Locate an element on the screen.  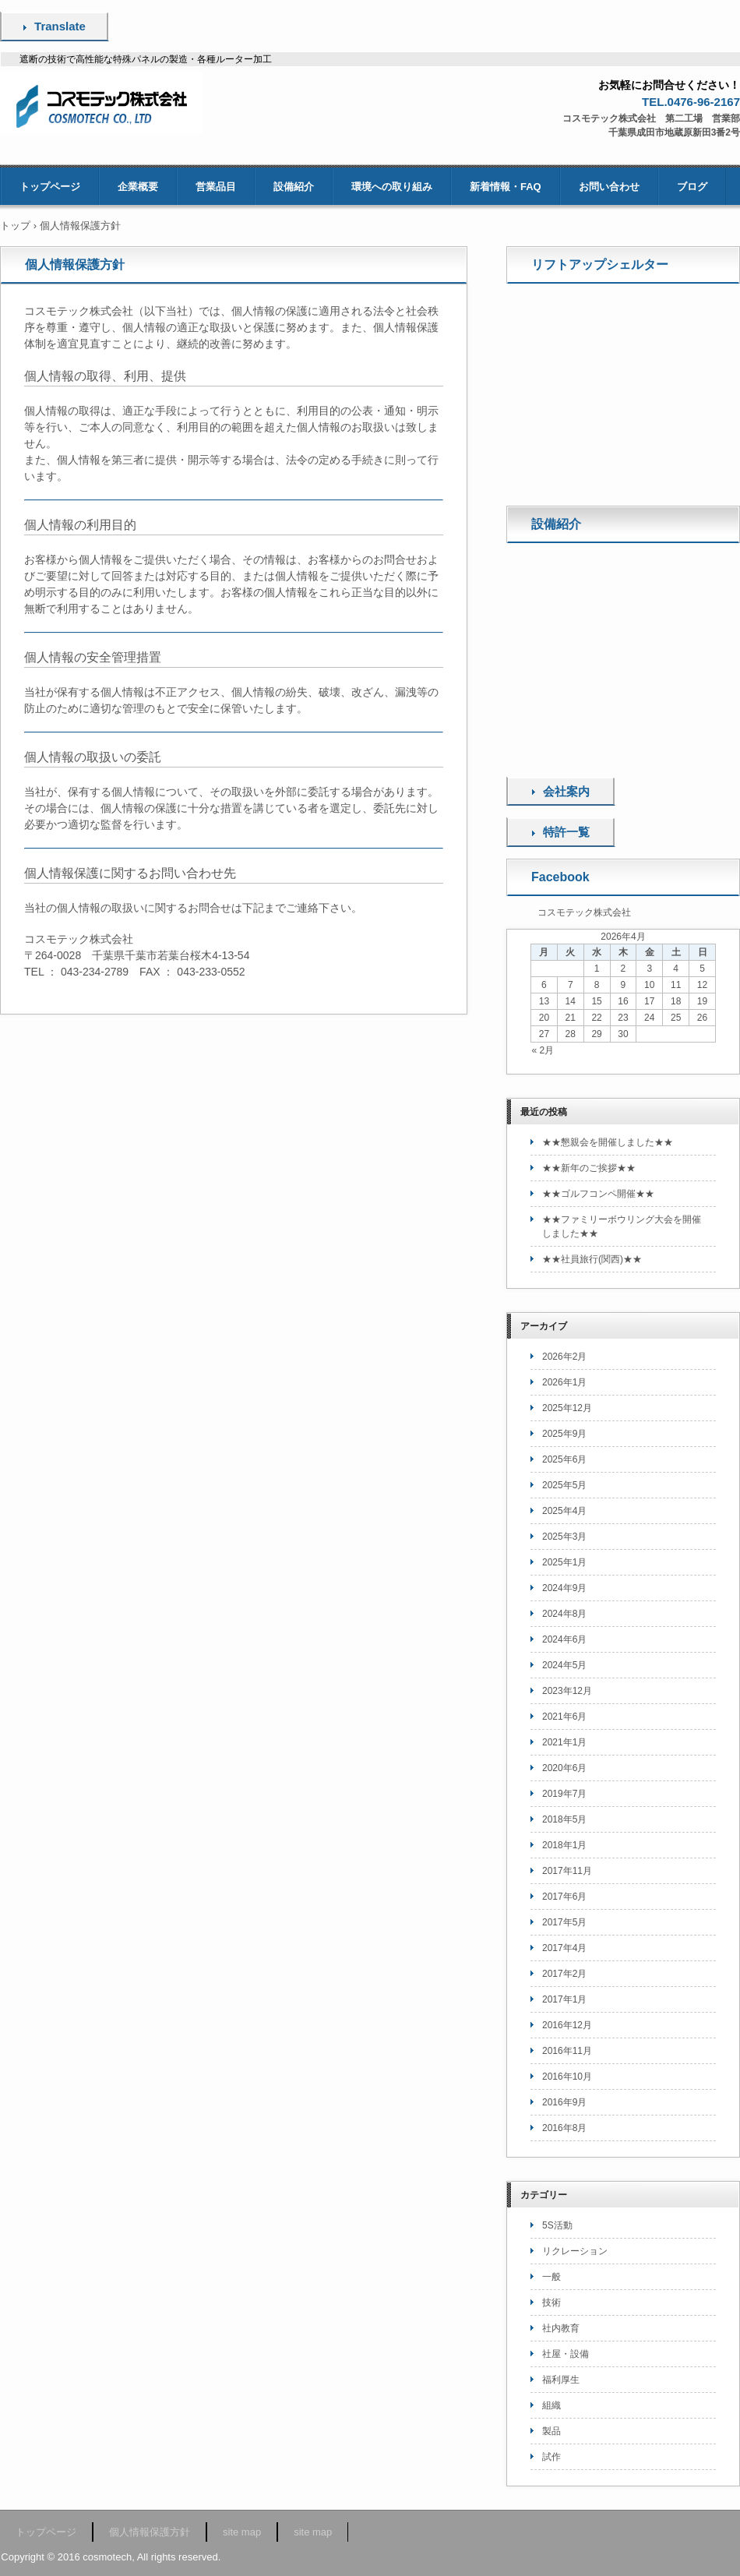
特許一覧 is located at coordinates (566, 831).